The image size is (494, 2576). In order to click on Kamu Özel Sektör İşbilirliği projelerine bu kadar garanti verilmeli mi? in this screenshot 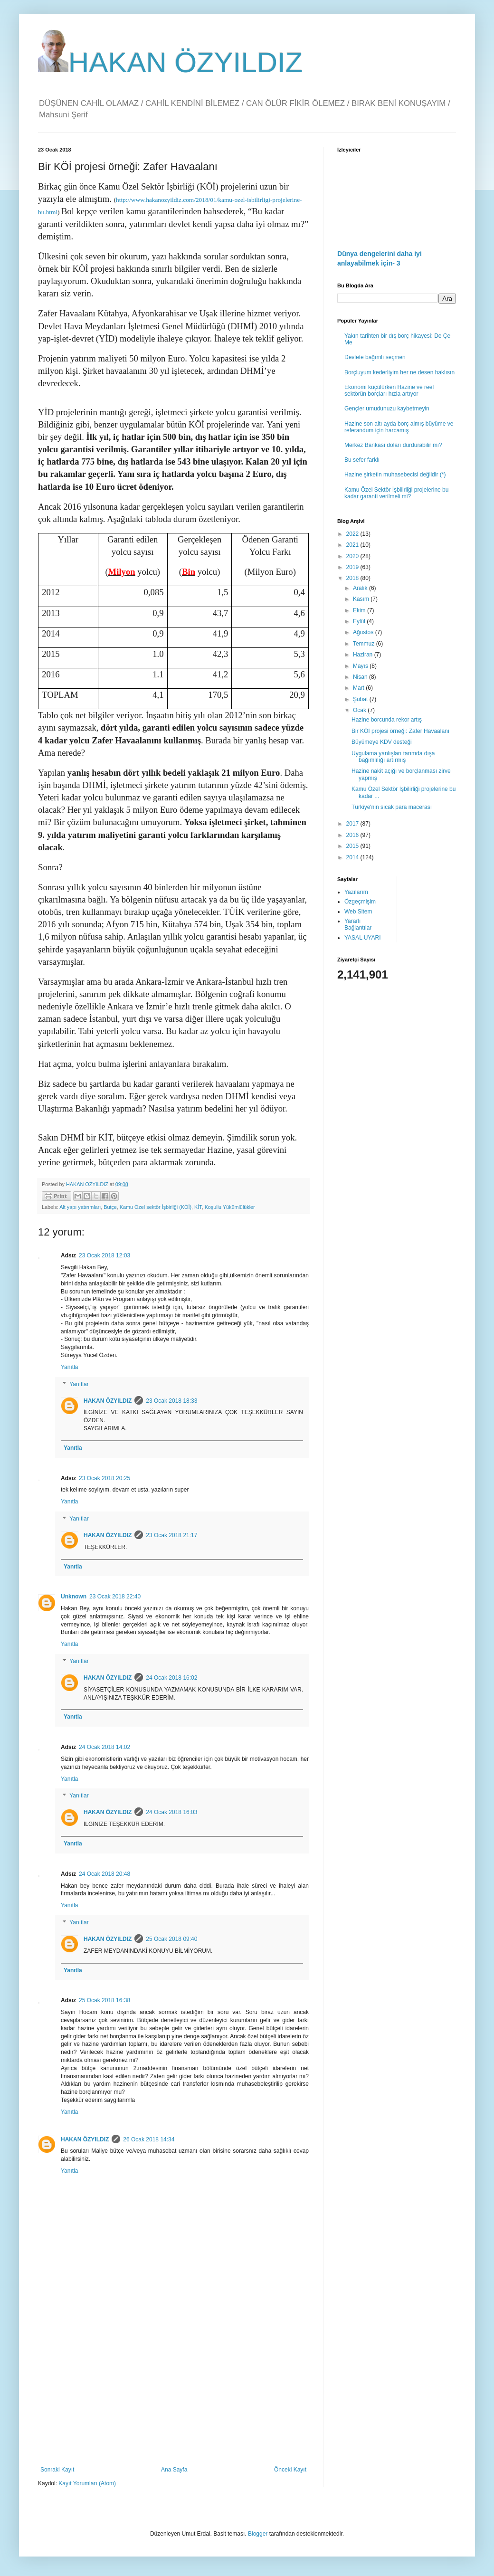, I will do `click(396, 493)`.